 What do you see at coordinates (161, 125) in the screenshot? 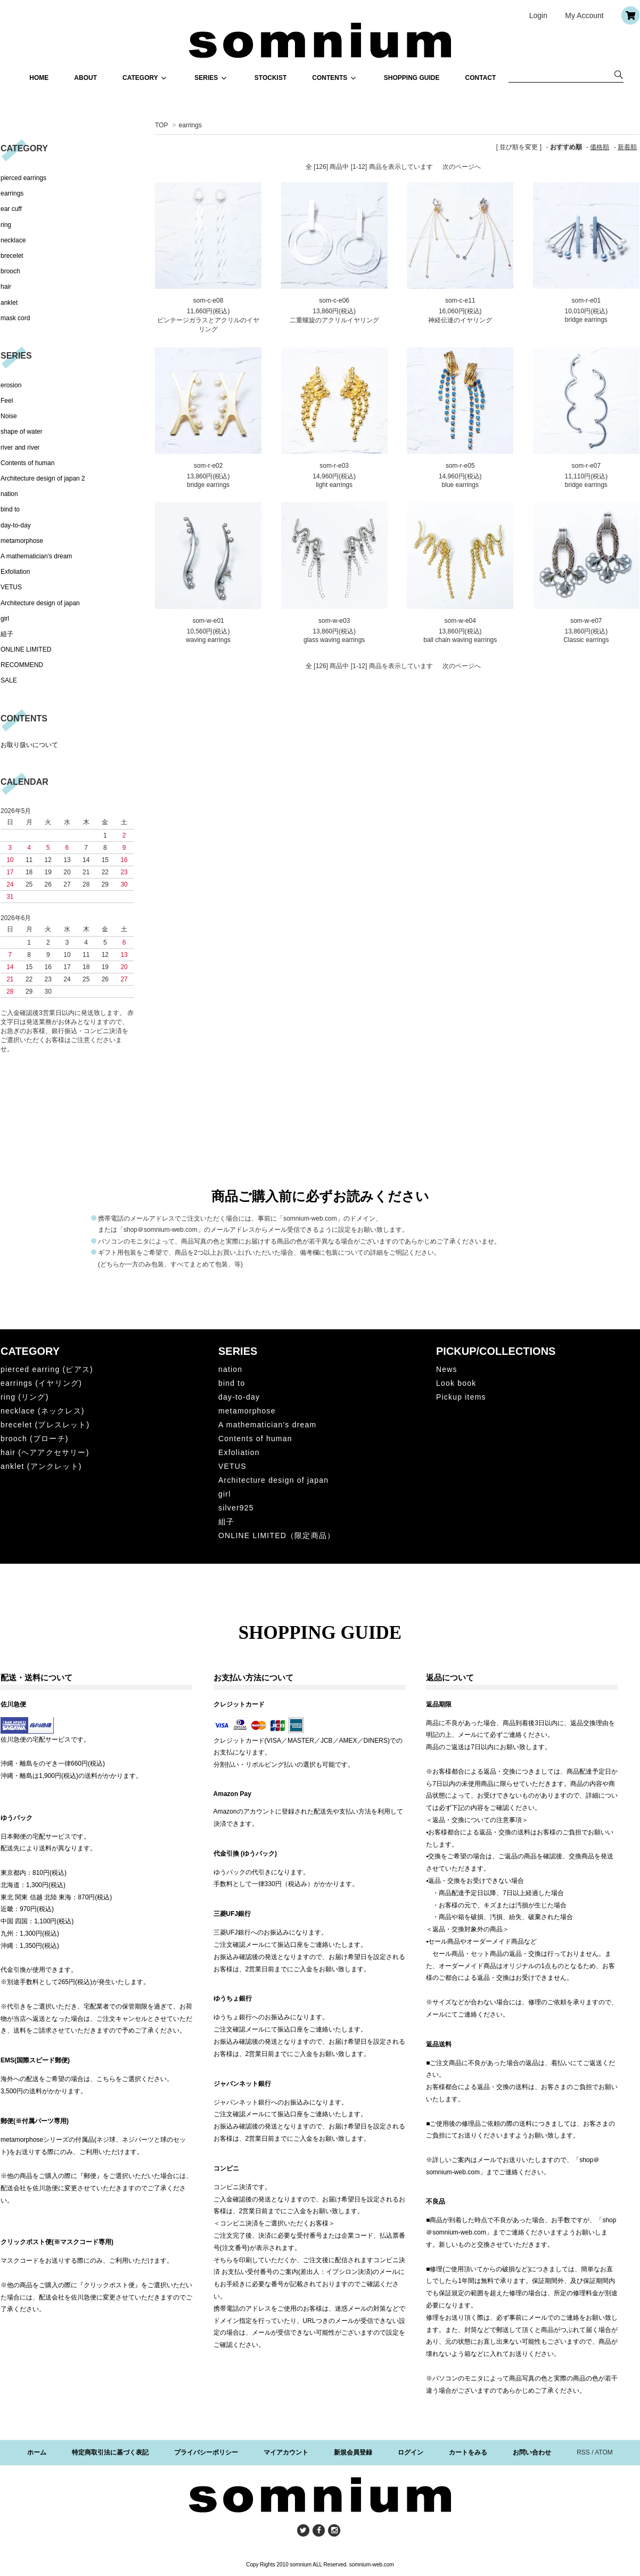
I see `TOP` at bounding box center [161, 125].